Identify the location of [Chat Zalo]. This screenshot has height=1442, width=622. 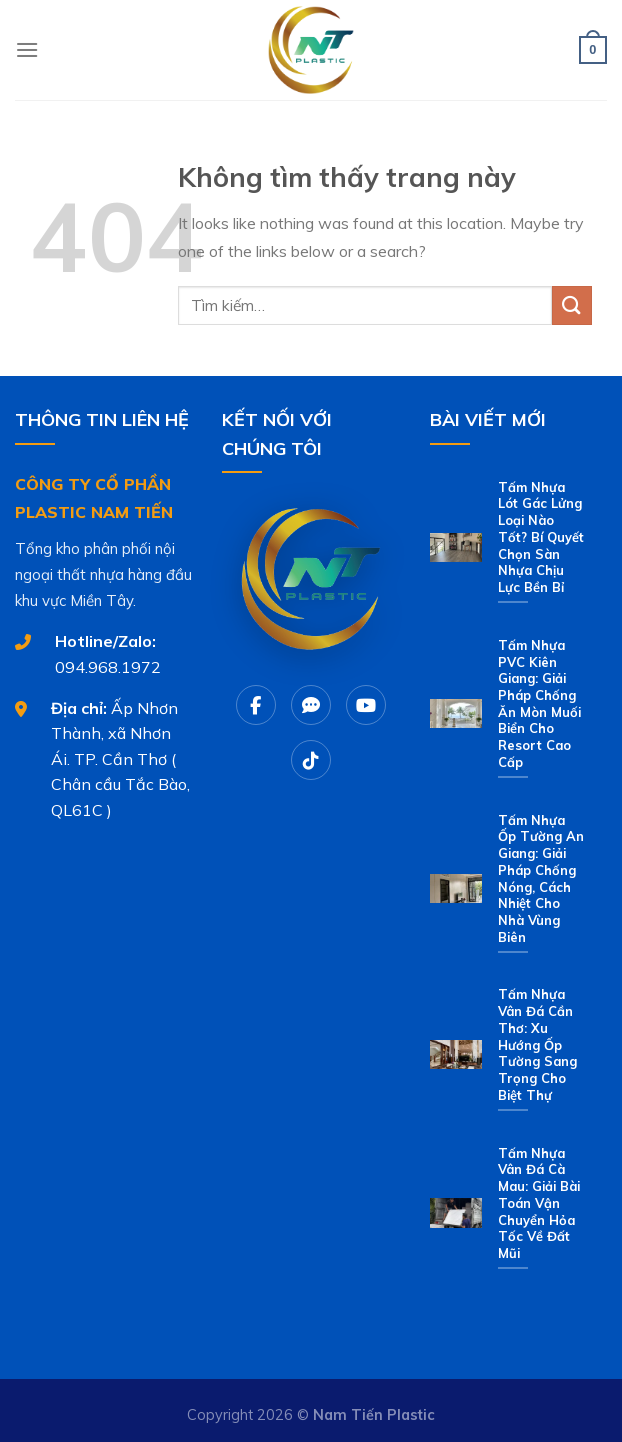
(311, 705).